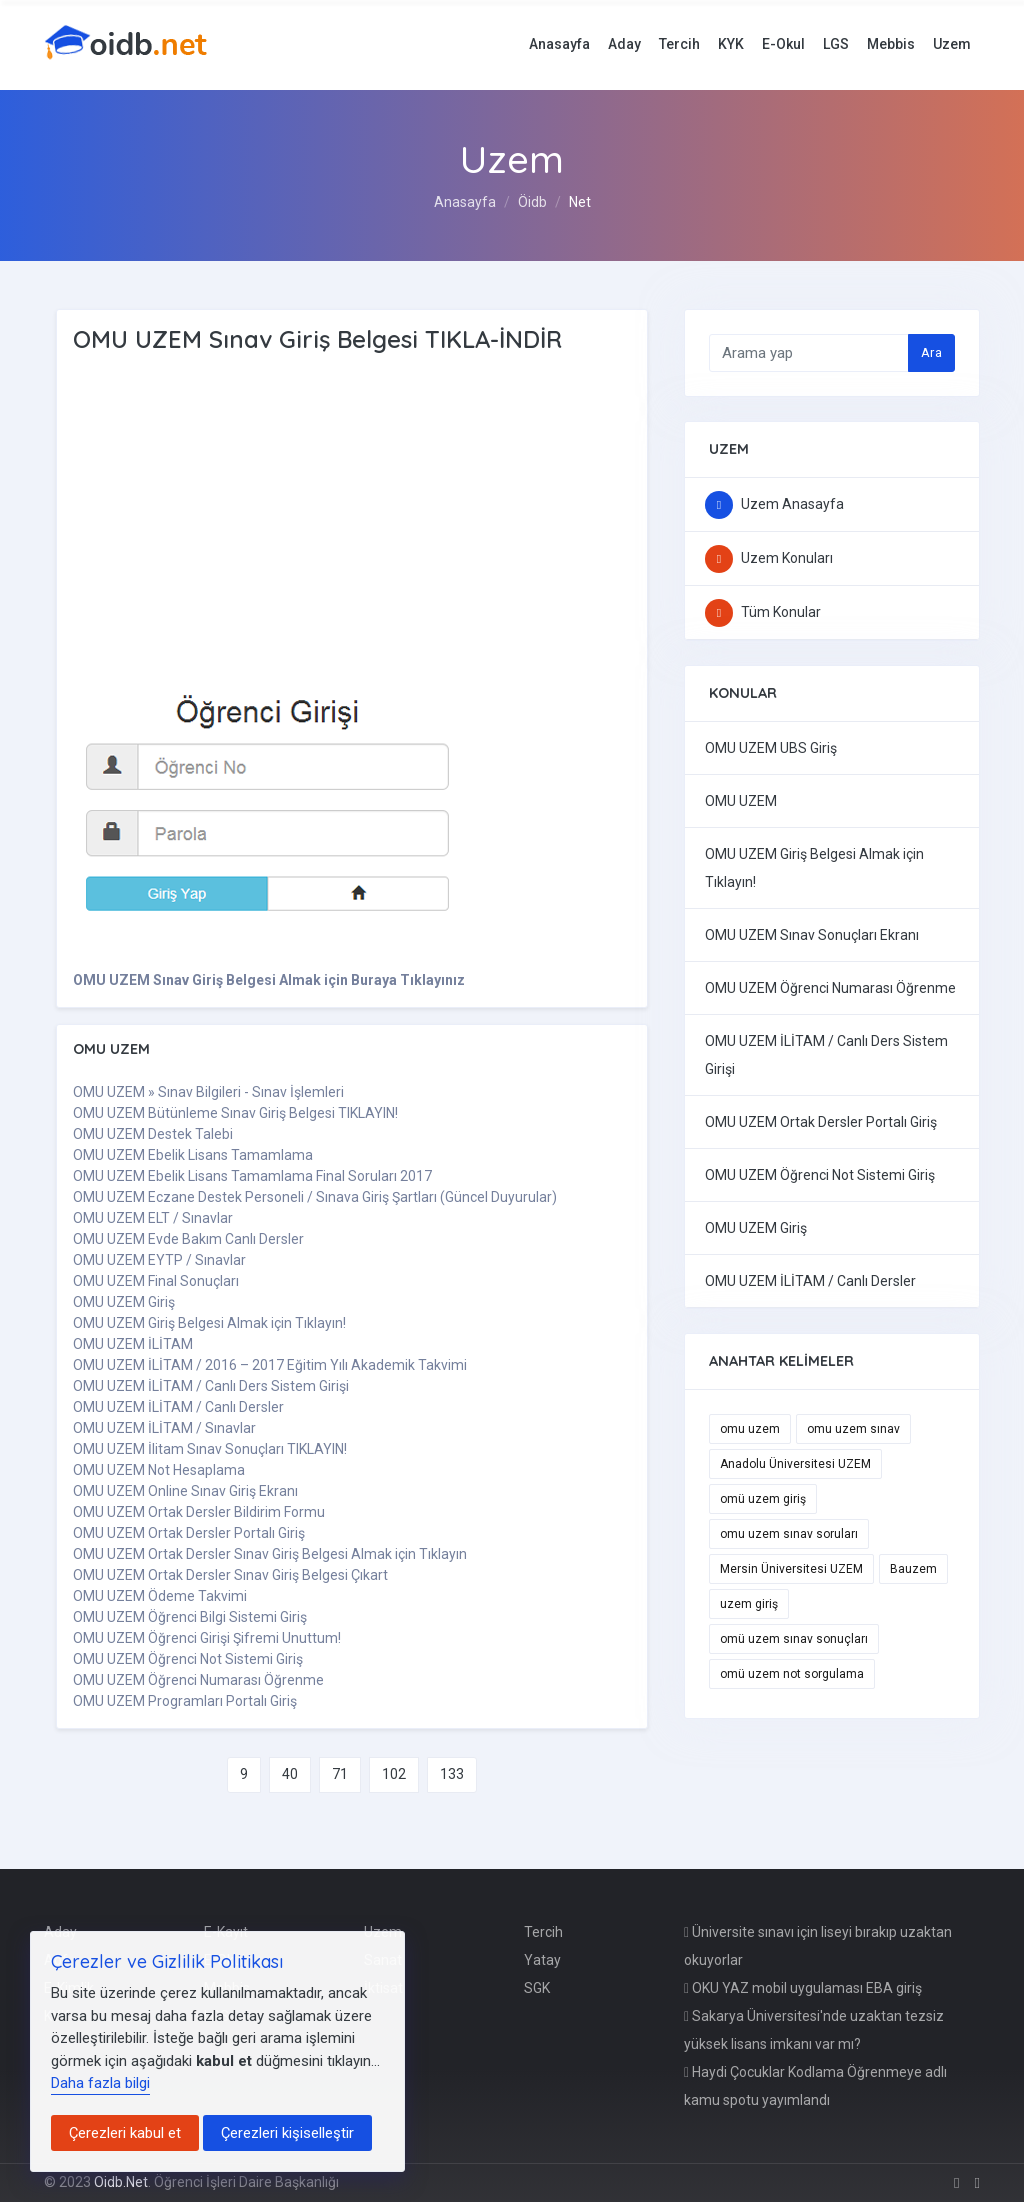 The height and width of the screenshot is (2202, 1024). Describe the element at coordinates (210, 1449) in the screenshot. I see `OMU UZEM İlitam Sınav Sonuçları TIKLAYIN!` at that location.